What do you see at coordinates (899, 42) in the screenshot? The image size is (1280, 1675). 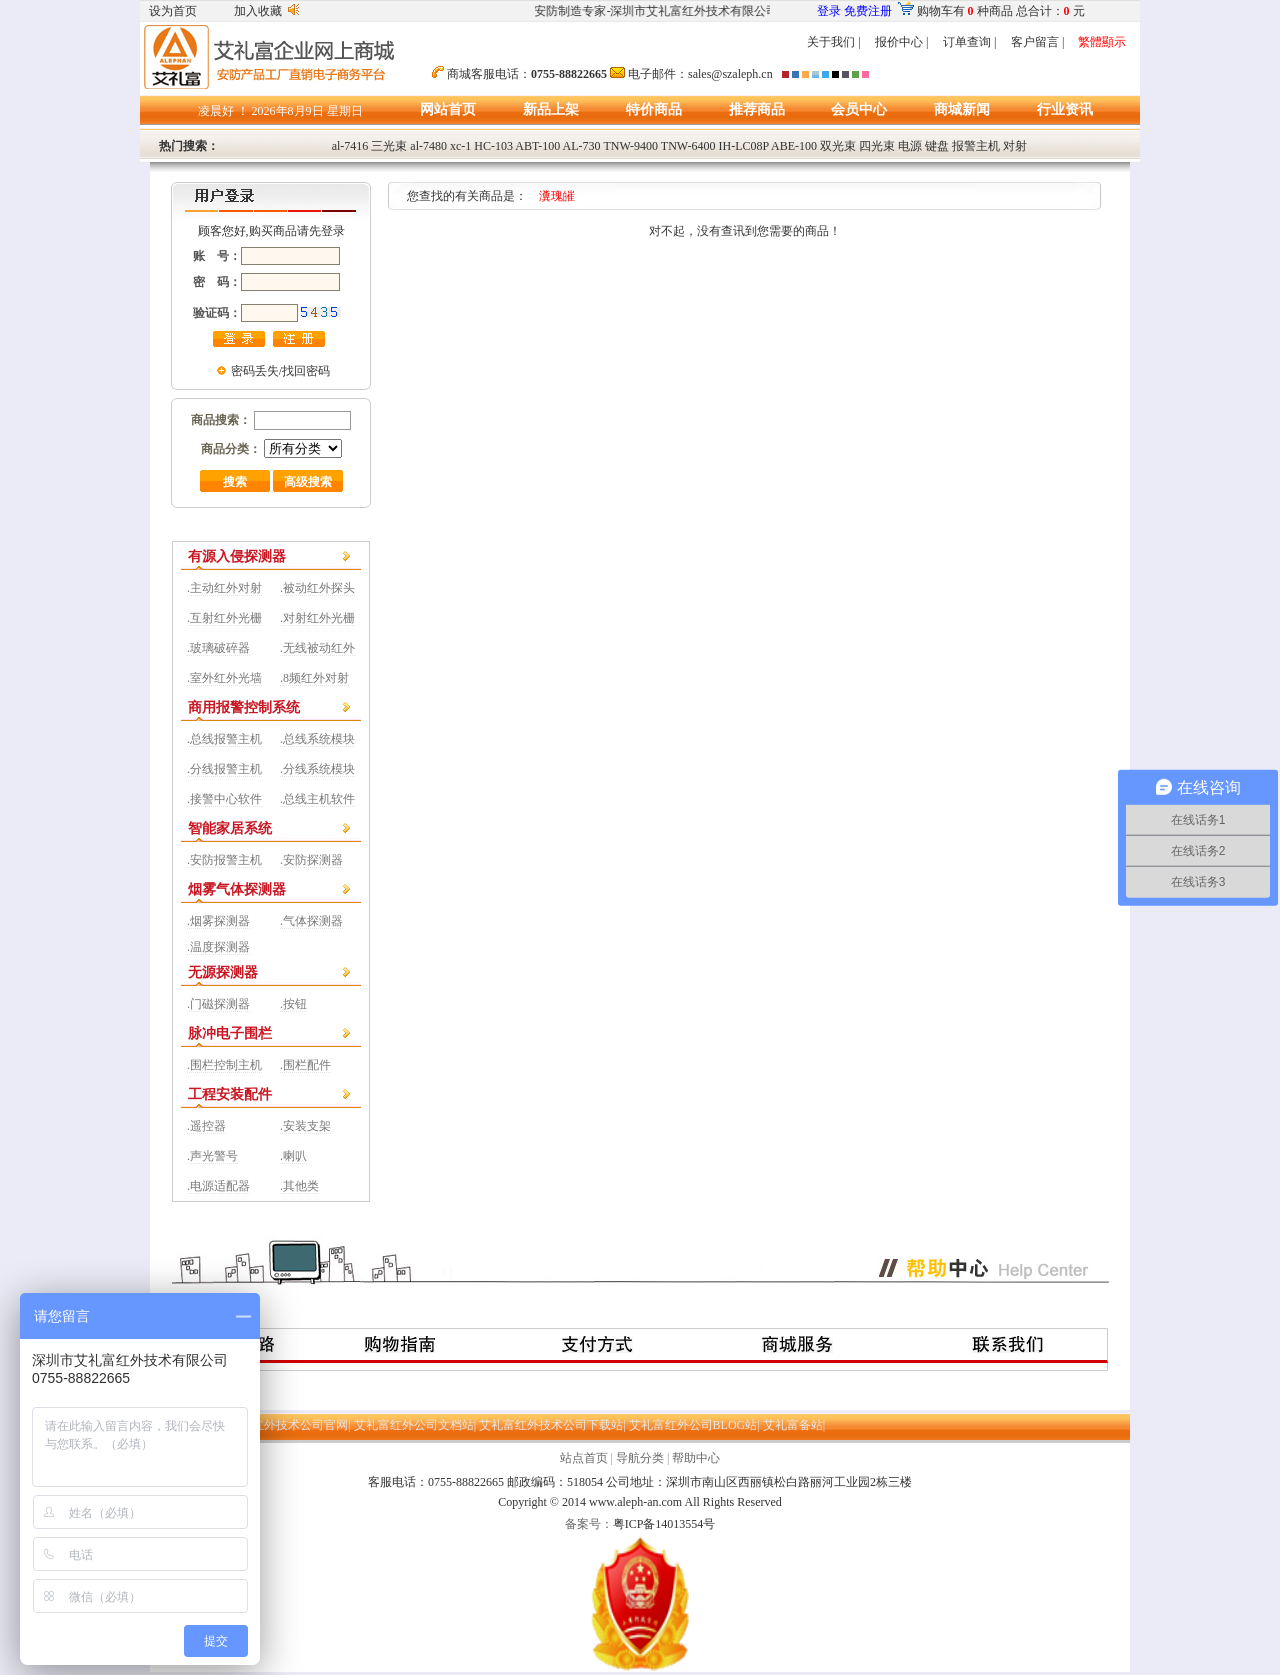 I see `报价中心` at bounding box center [899, 42].